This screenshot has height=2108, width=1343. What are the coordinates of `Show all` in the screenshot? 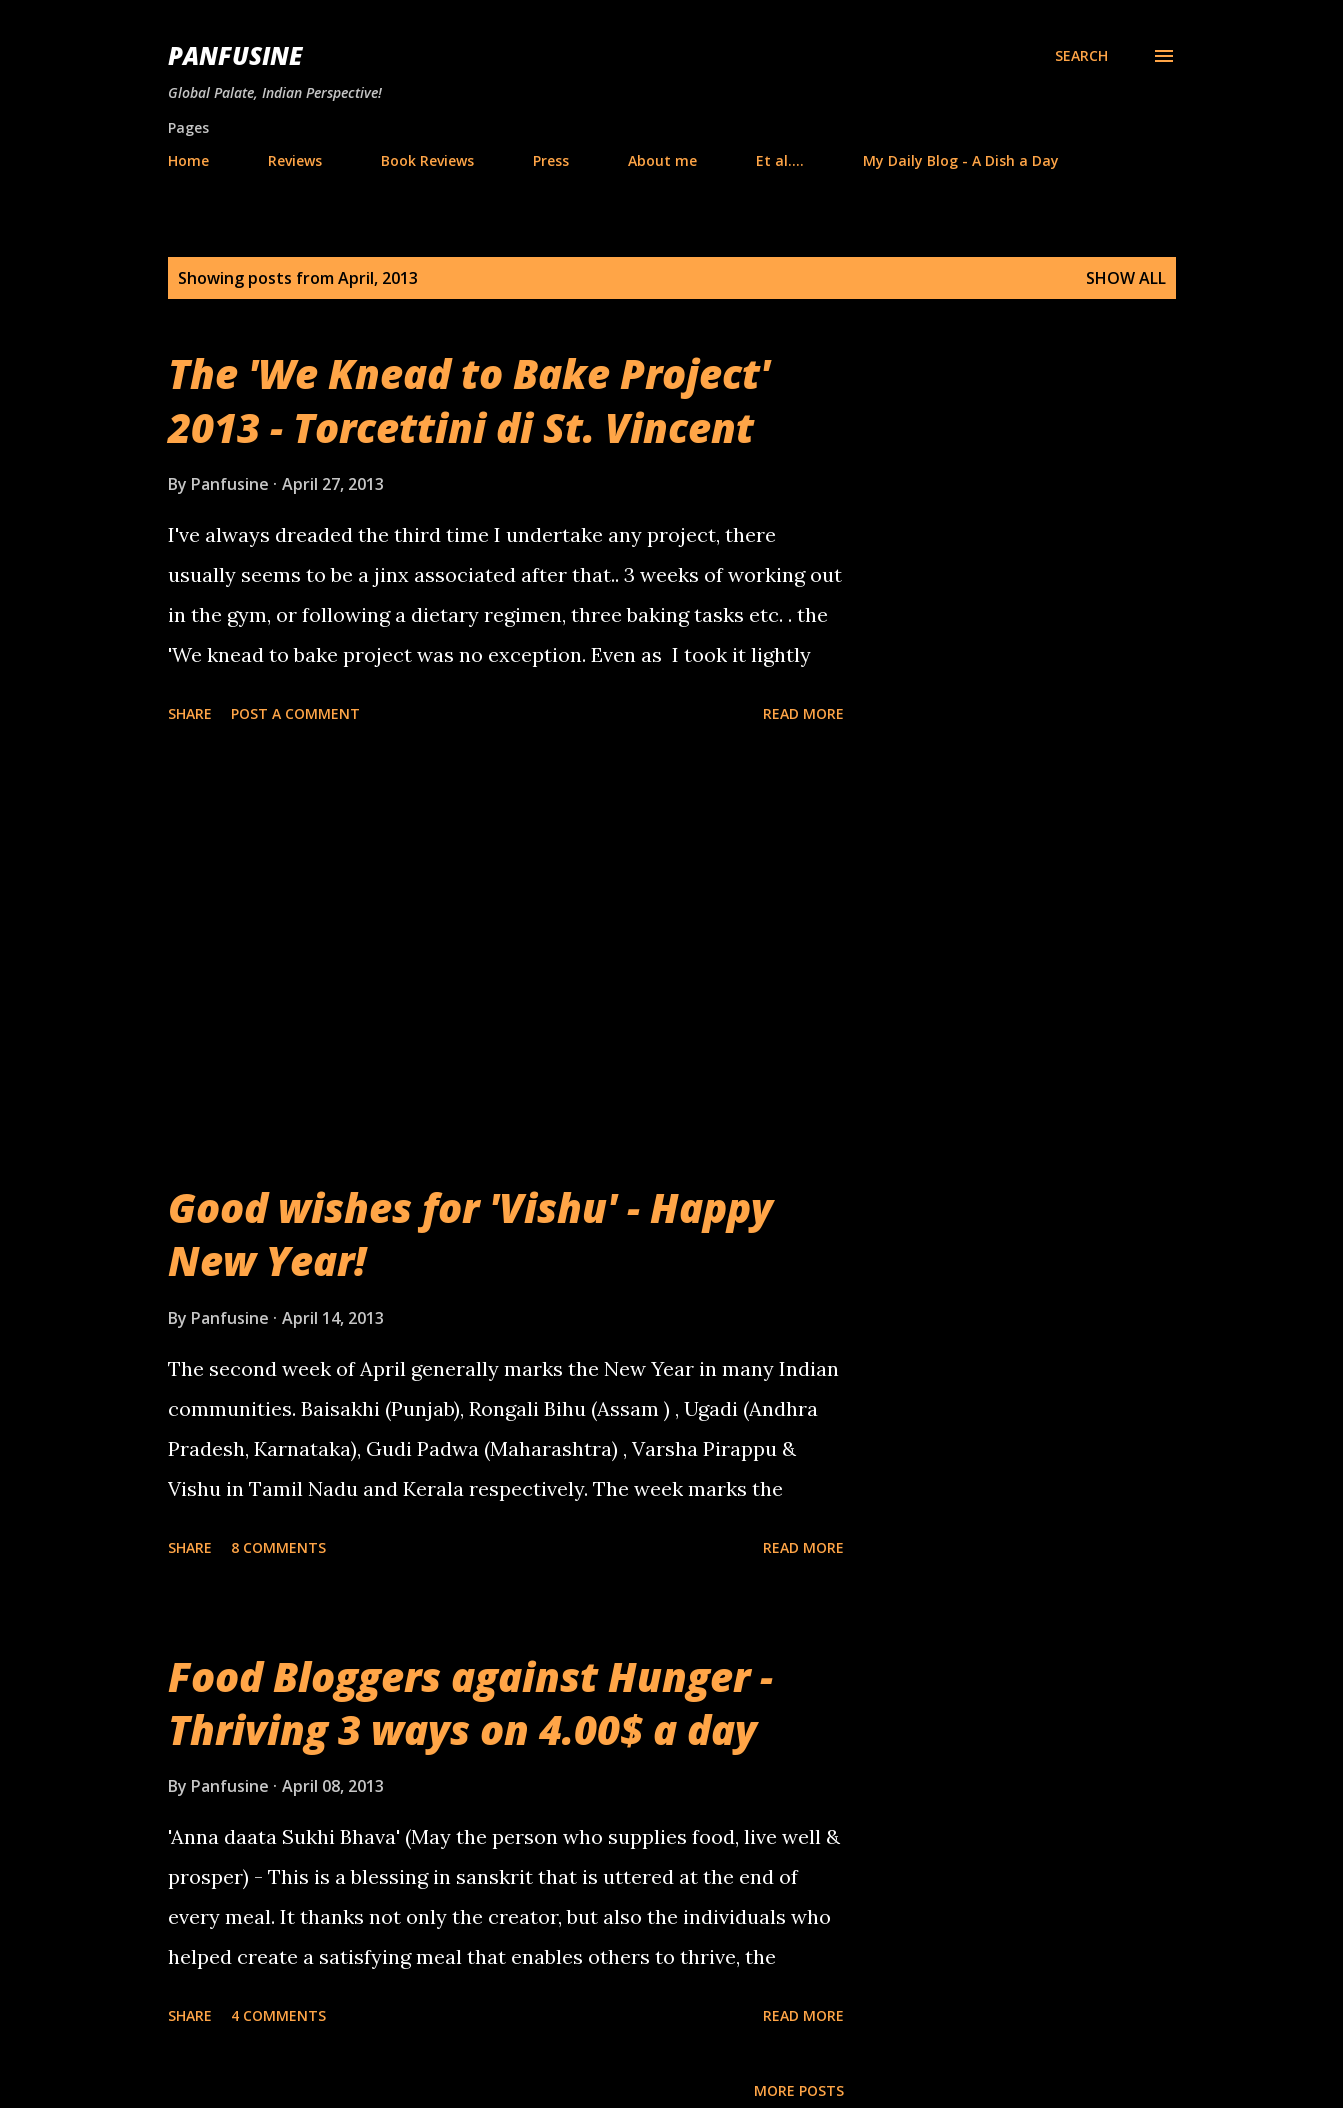 It's located at (1126, 278).